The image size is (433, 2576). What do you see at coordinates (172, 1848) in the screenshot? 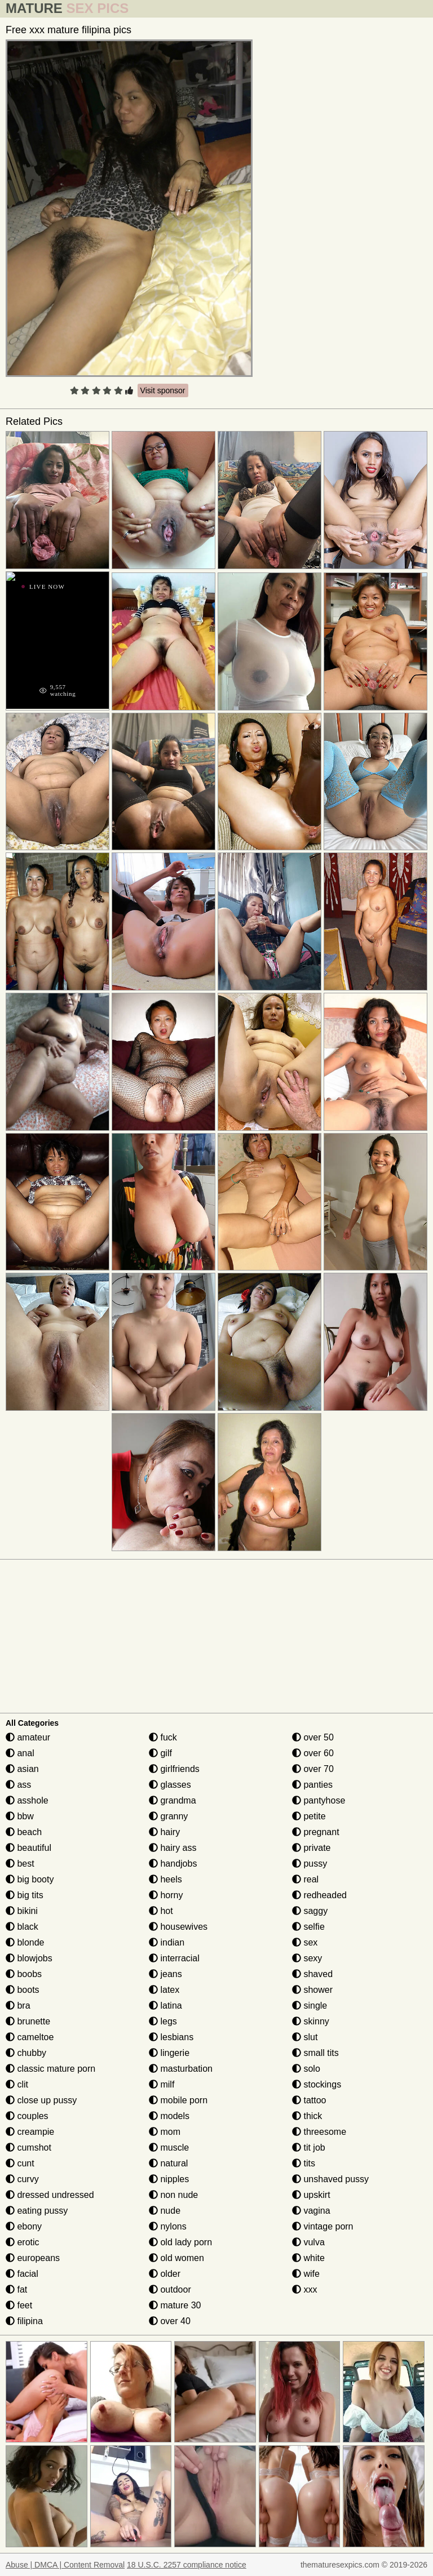
I see `hairy ass` at bounding box center [172, 1848].